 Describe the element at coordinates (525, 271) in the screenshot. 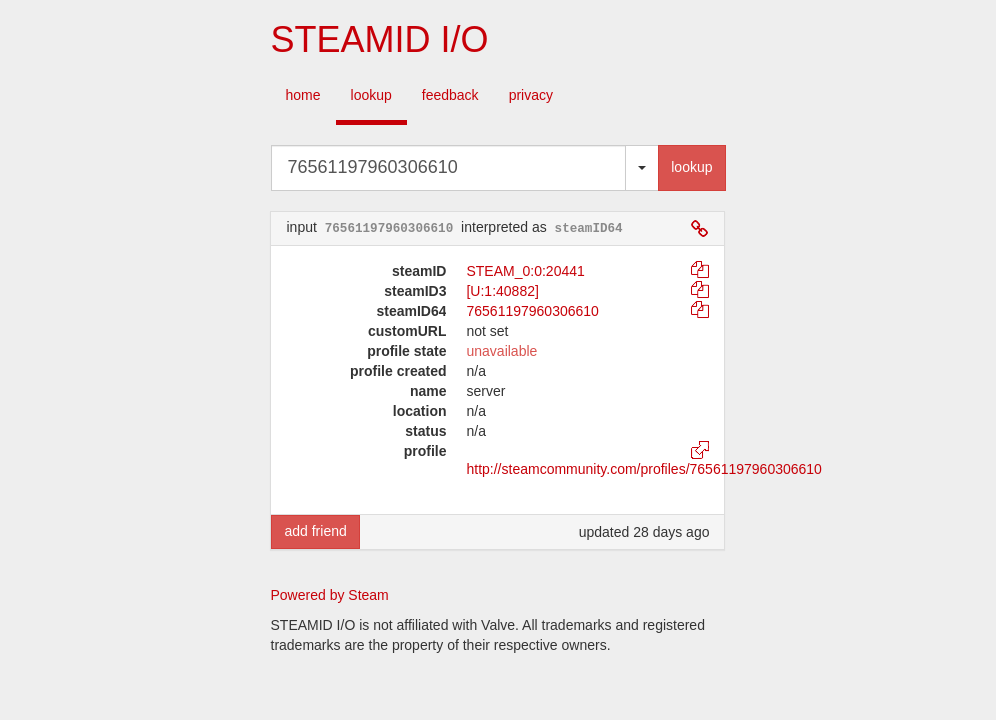

I see `STEAM_0:0:20441` at that location.